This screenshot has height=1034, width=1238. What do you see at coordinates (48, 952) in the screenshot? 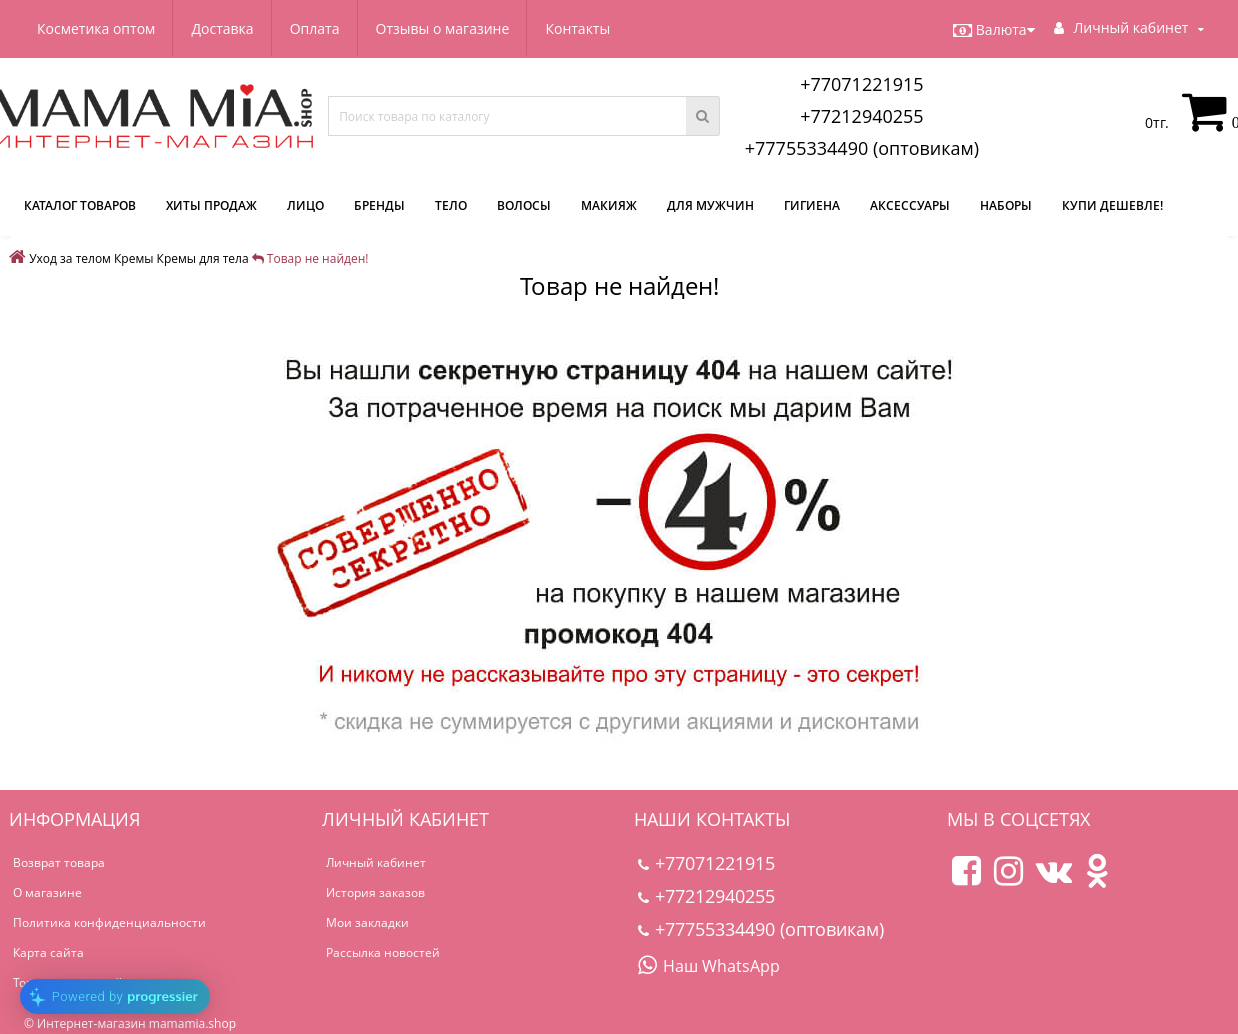
I see `Карта сайта` at bounding box center [48, 952].